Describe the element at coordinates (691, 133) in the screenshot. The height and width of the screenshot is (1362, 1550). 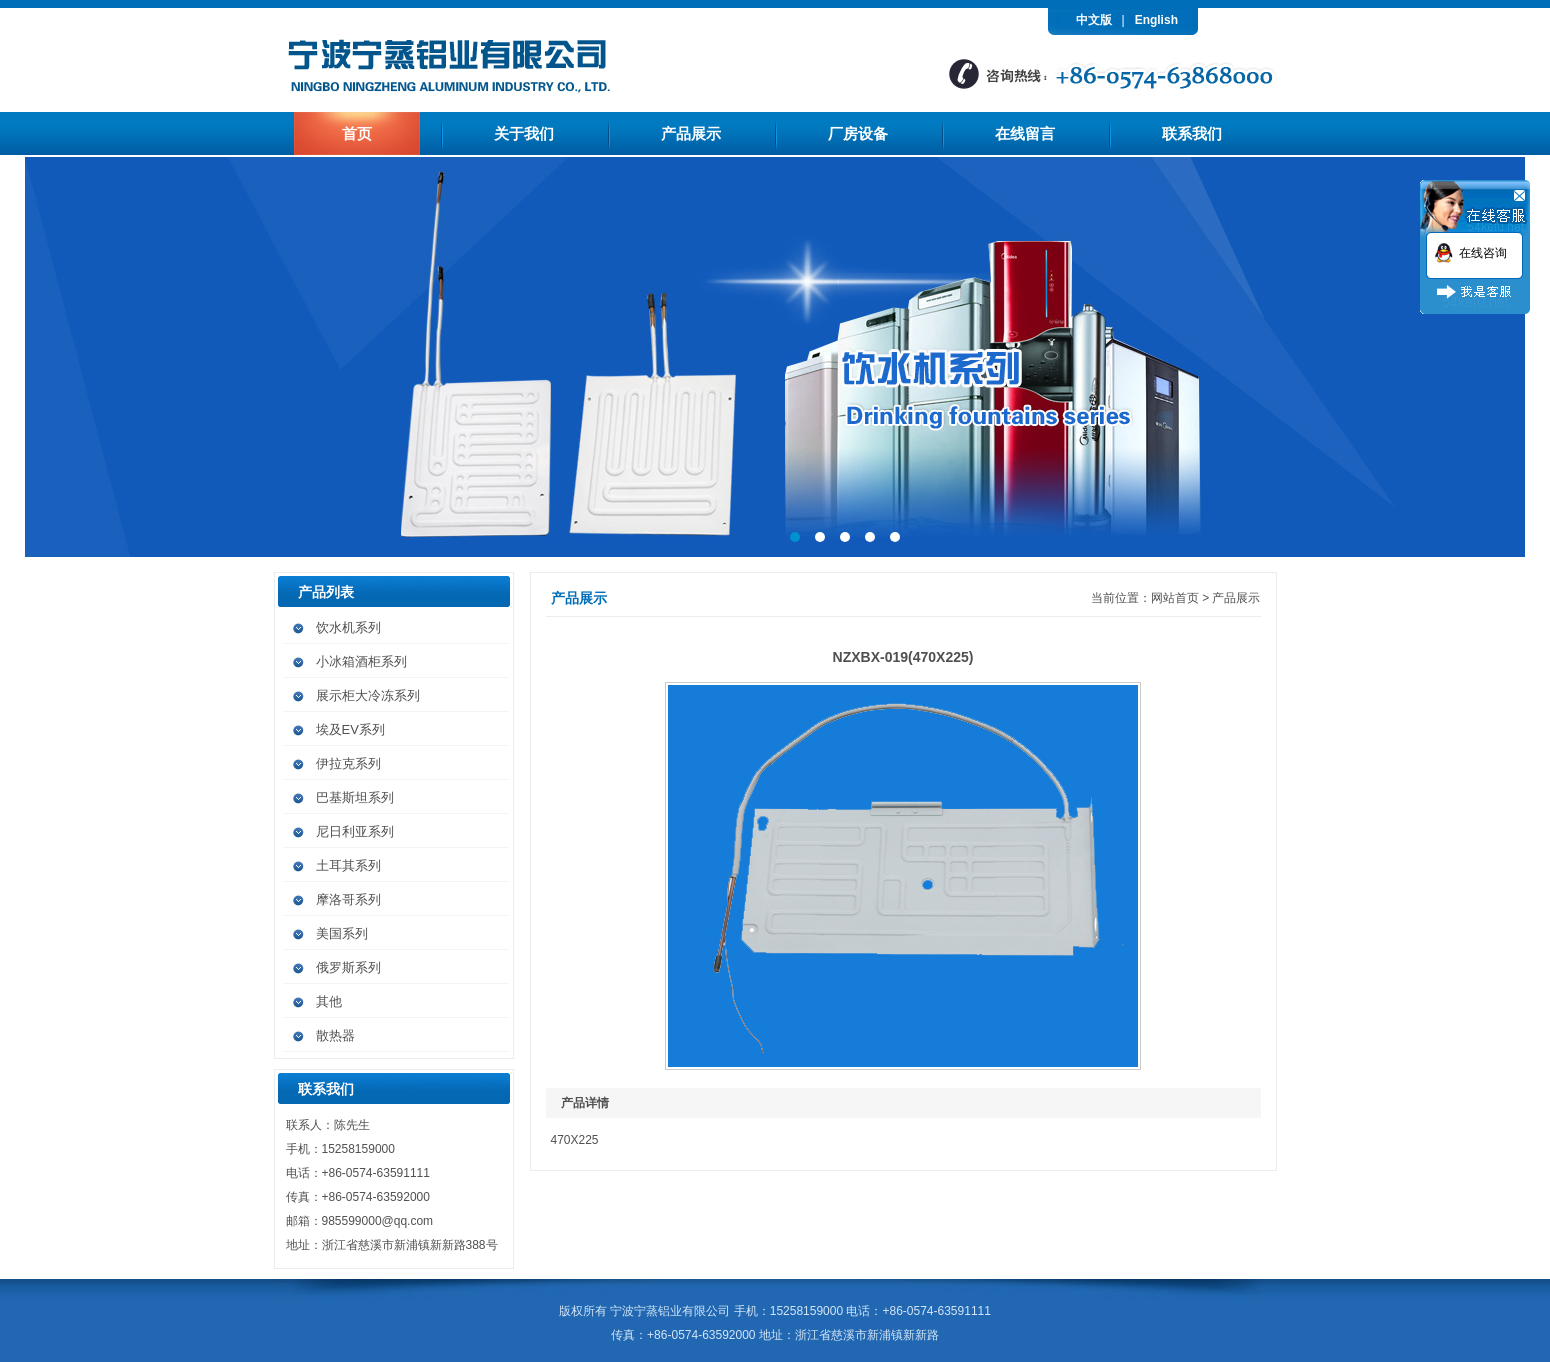
I see `产品展示` at that location.